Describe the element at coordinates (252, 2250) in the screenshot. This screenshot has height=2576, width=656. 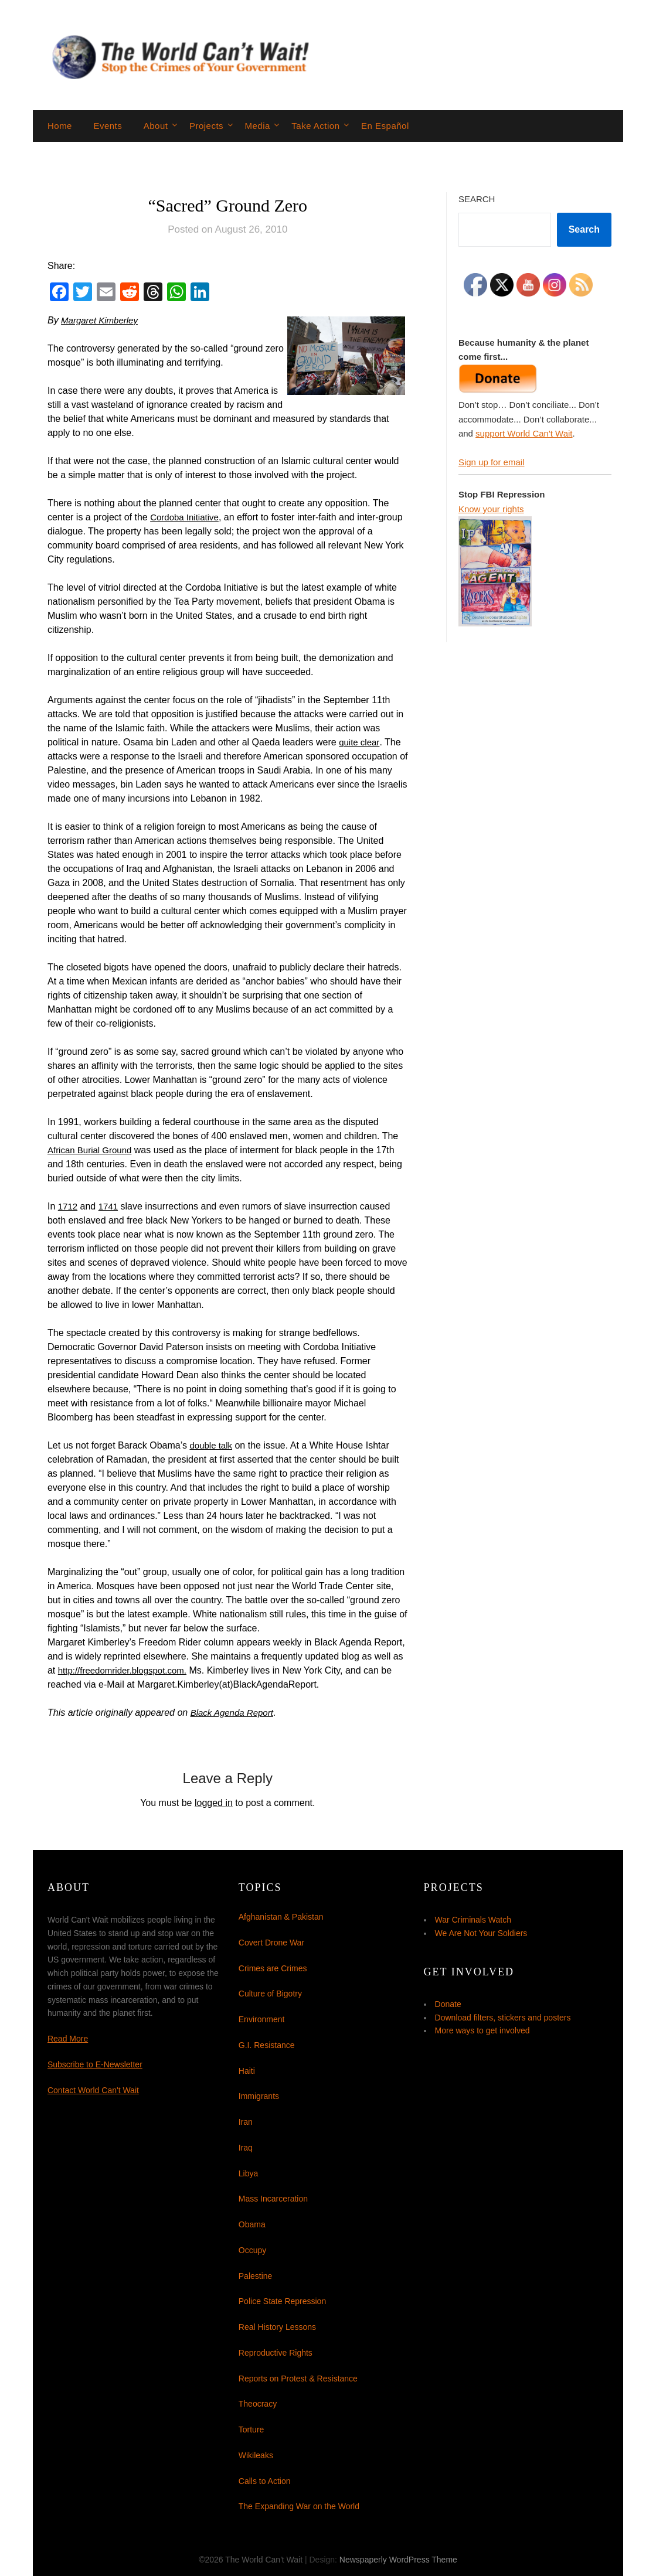
I see `Occupy` at that location.